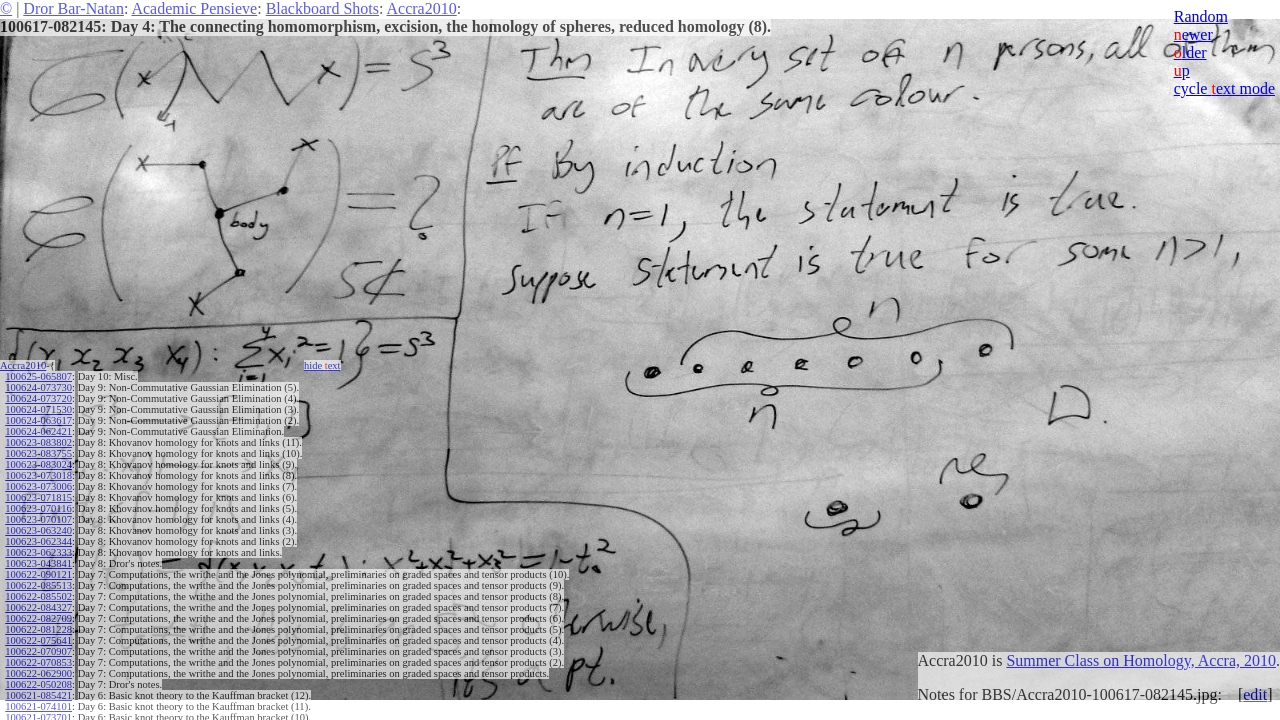 The height and width of the screenshot is (720, 1280). Describe the element at coordinates (38, 684) in the screenshot. I see `100622-050208` at that location.